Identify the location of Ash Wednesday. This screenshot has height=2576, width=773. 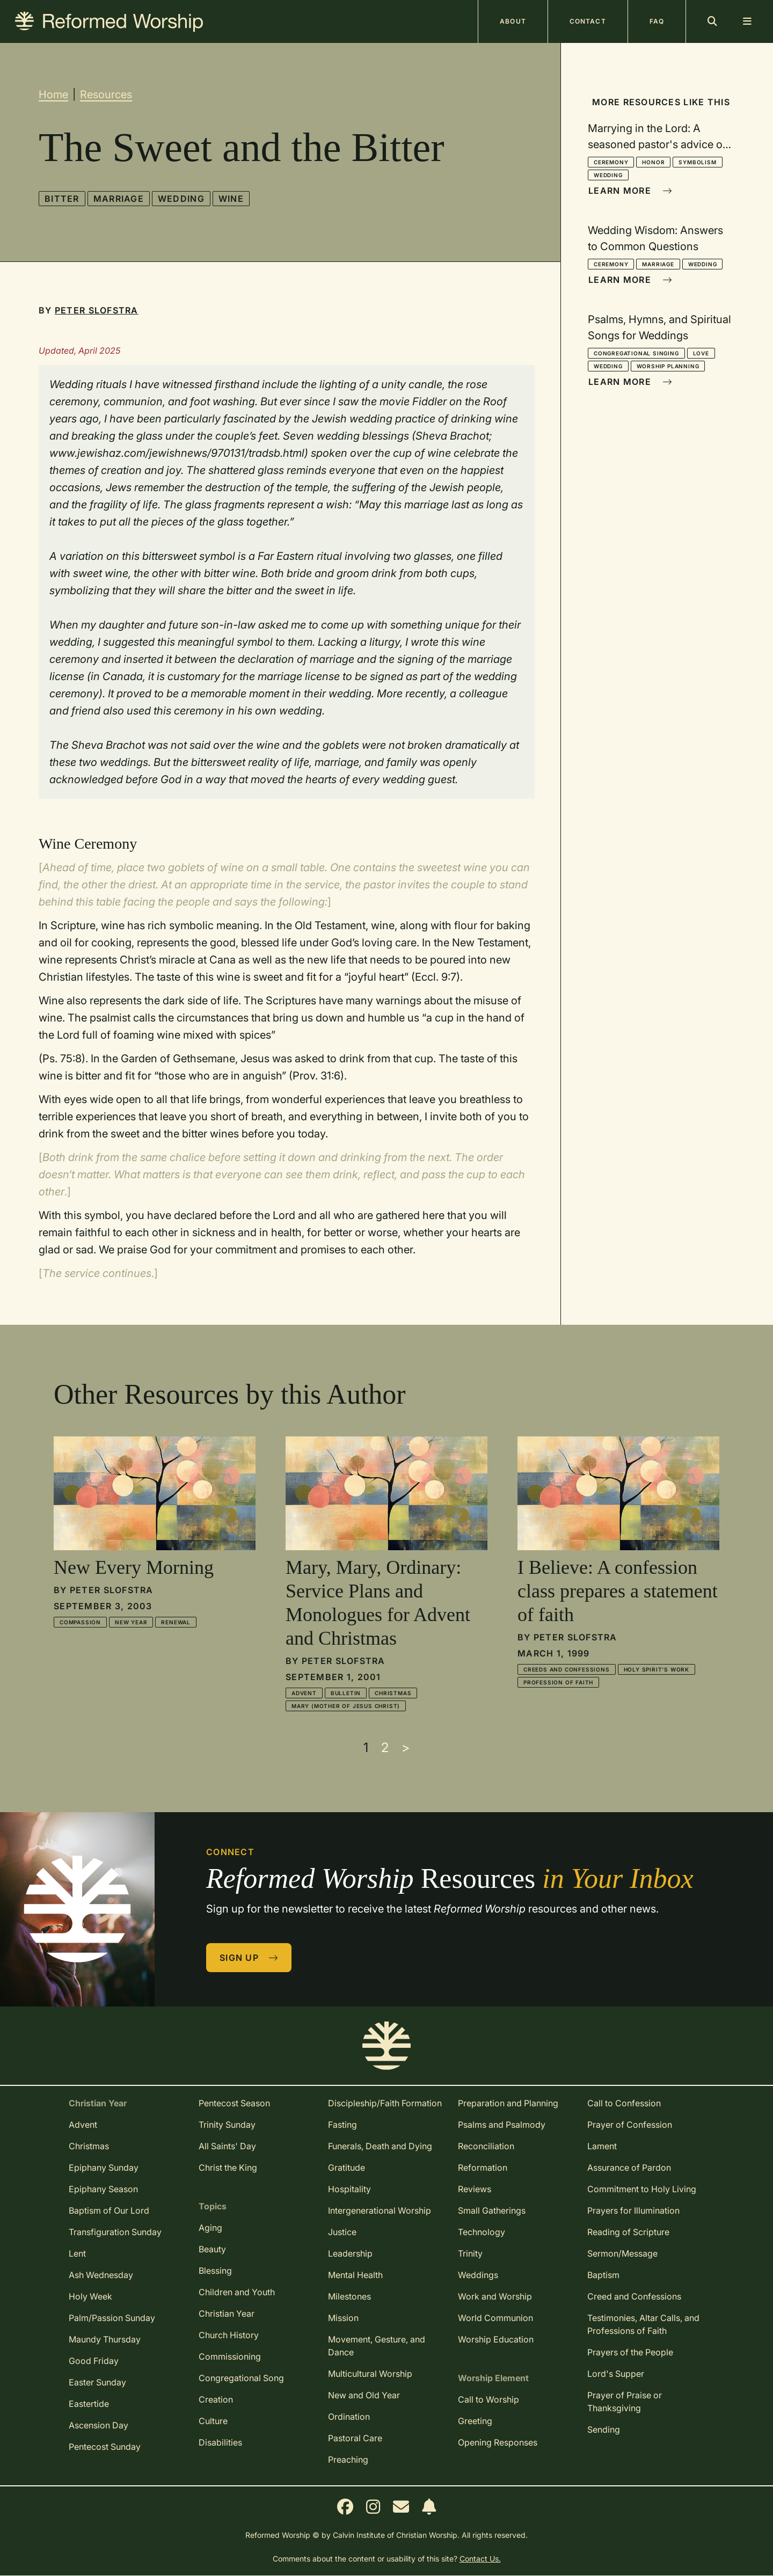
(101, 2274).